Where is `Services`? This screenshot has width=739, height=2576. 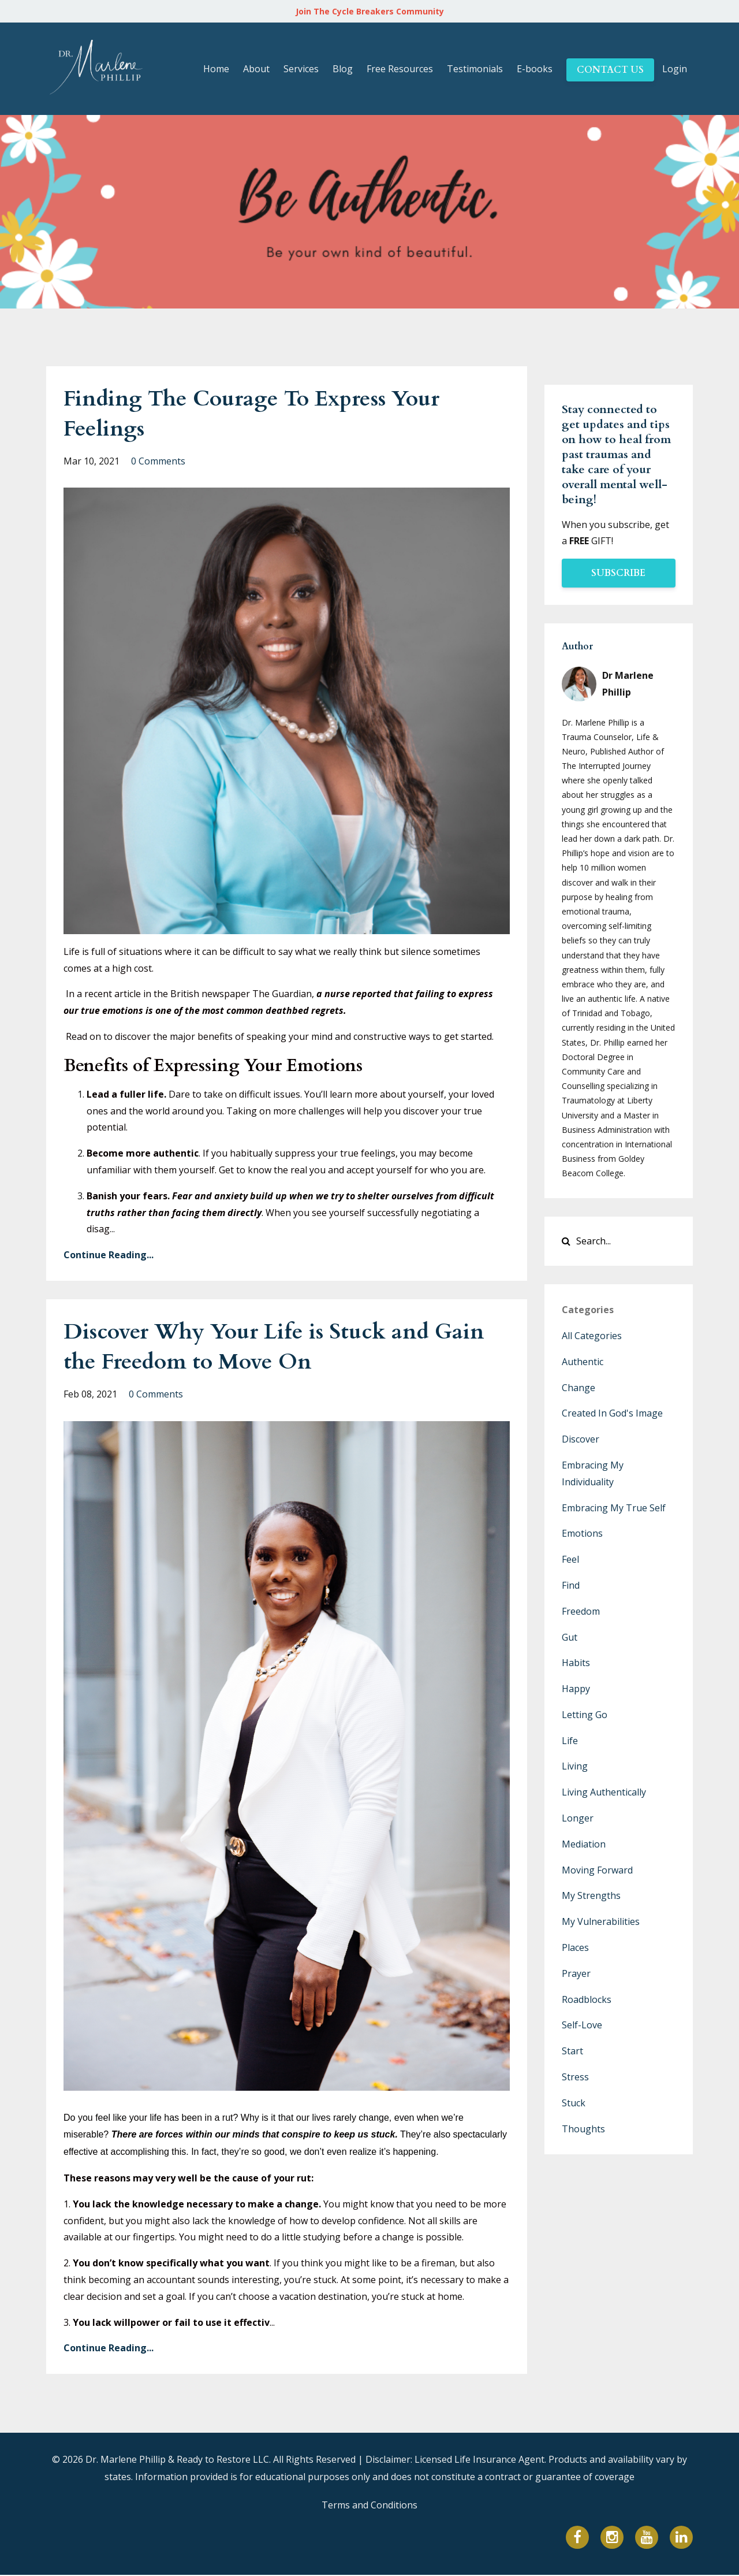
Services is located at coordinates (301, 68).